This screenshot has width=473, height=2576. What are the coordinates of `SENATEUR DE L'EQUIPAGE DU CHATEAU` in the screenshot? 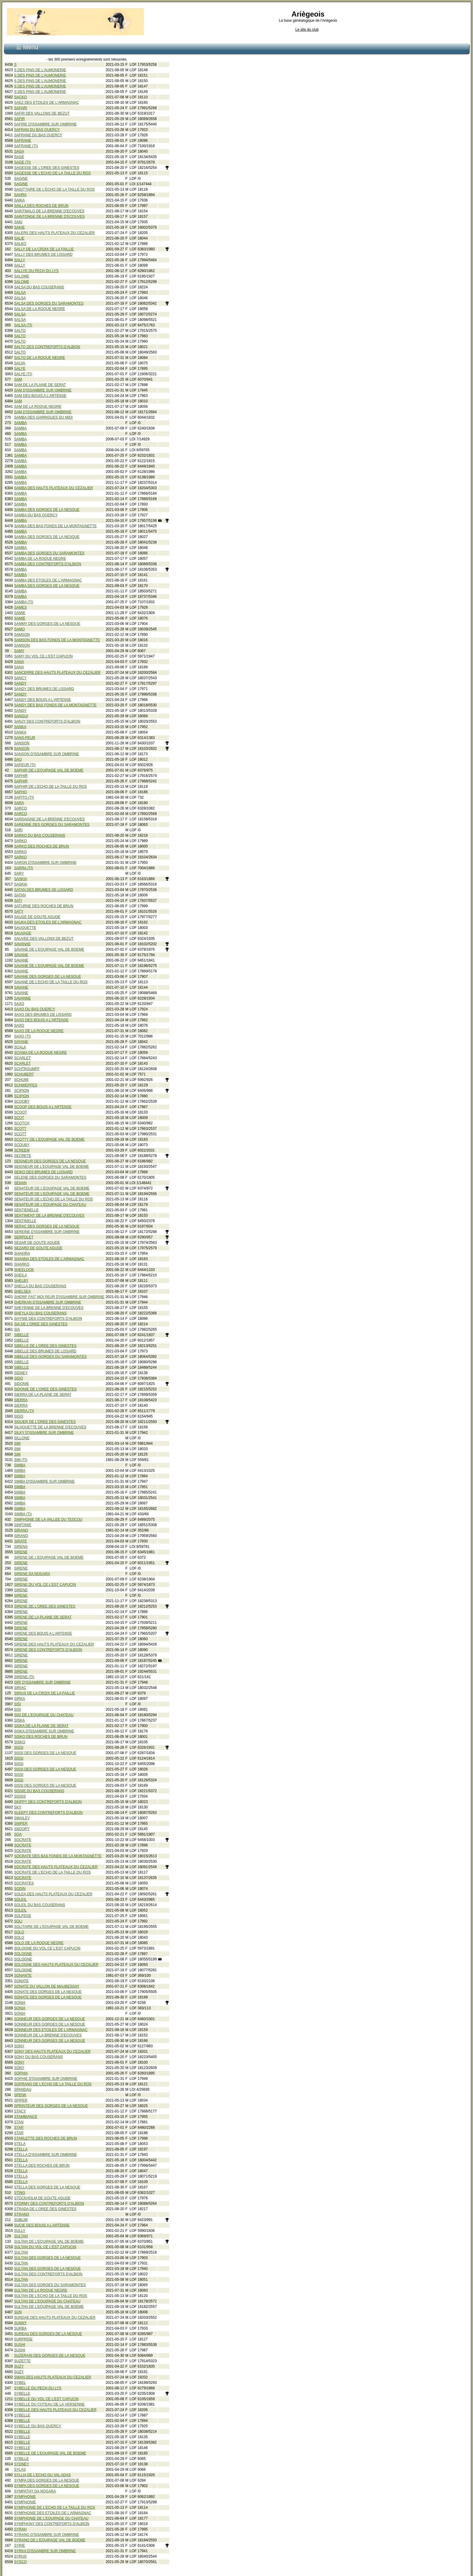 It's located at (50, 1204).